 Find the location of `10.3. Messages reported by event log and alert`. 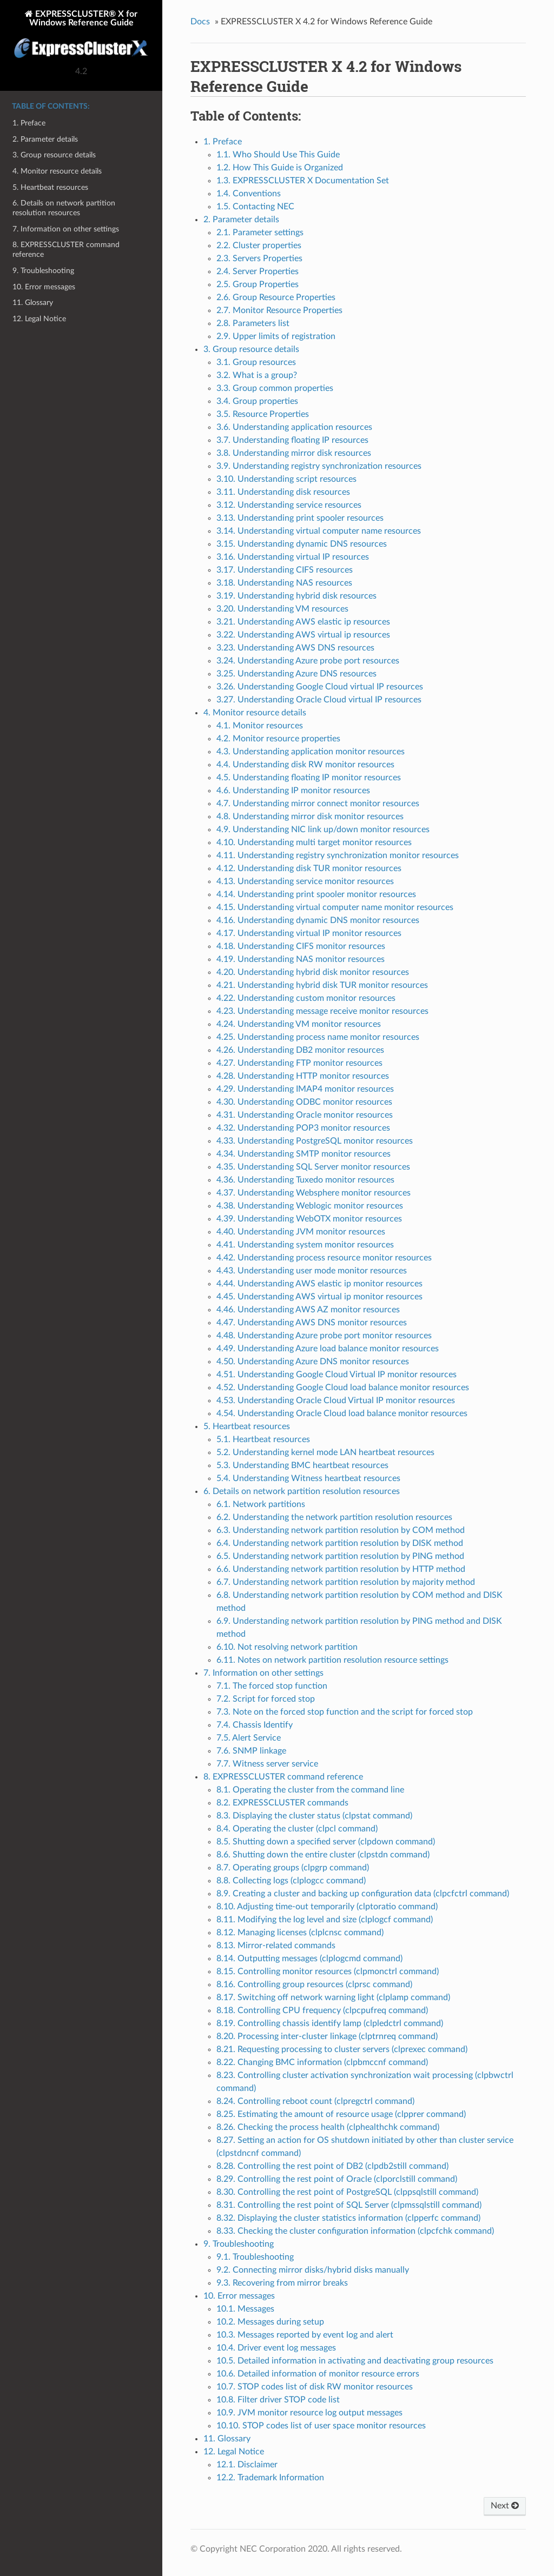

10.3. Messages reported by event log and alert is located at coordinates (304, 2335).